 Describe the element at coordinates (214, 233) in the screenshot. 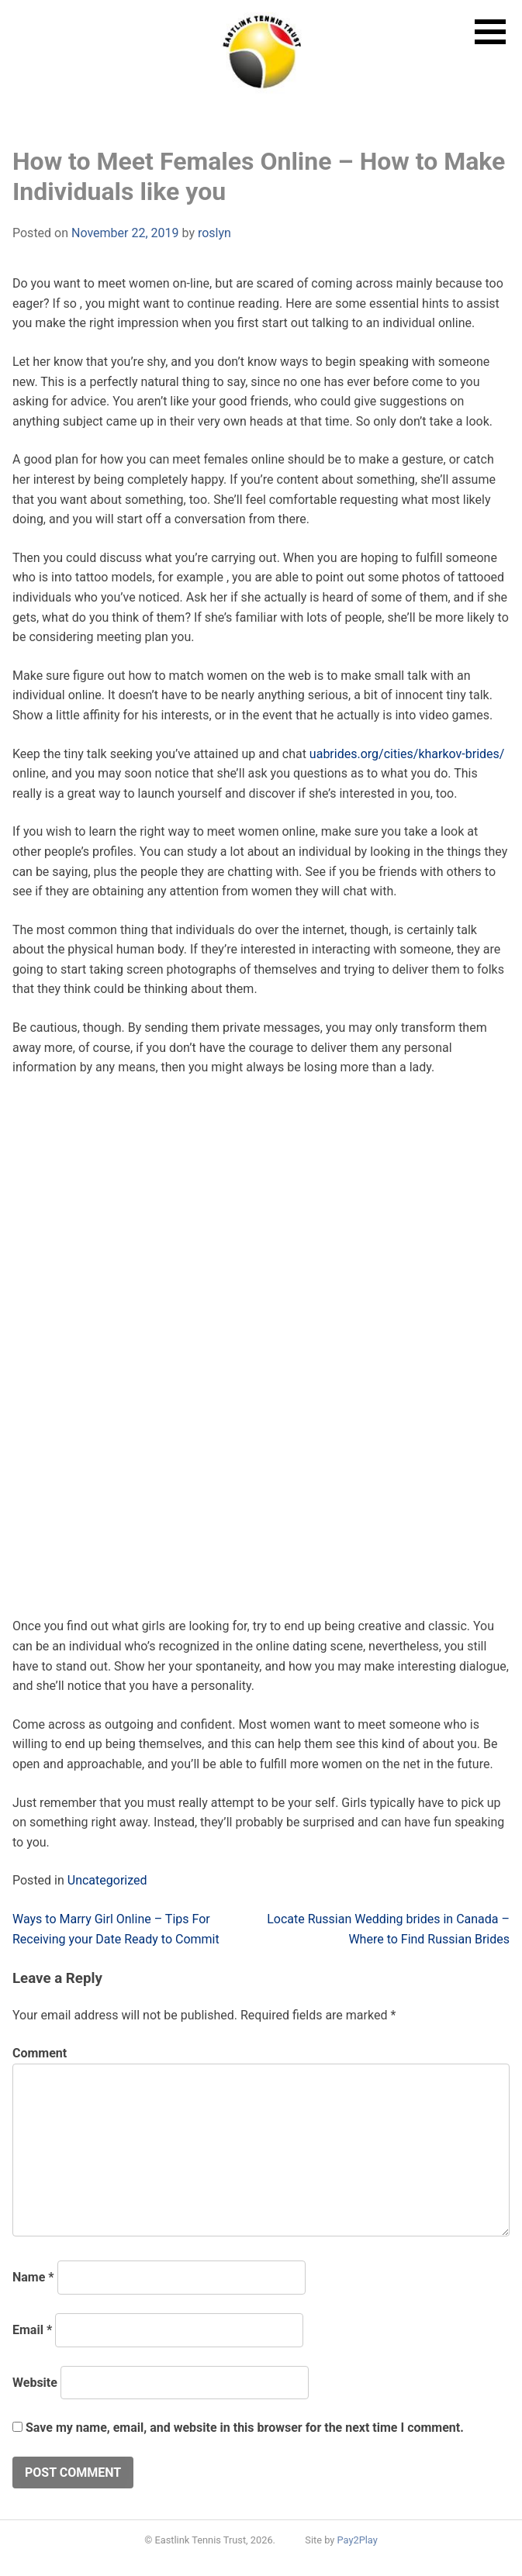

I see `roslyn` at that location.